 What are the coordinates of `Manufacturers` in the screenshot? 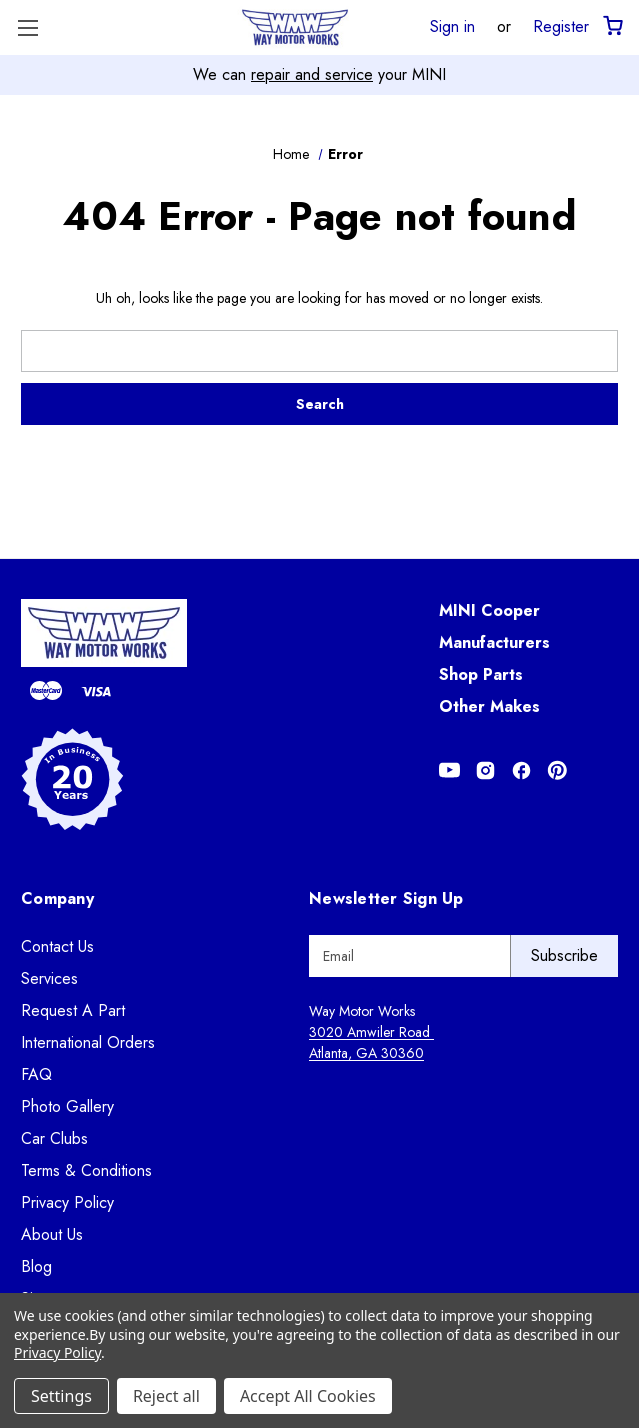 It's located at (494, 642).